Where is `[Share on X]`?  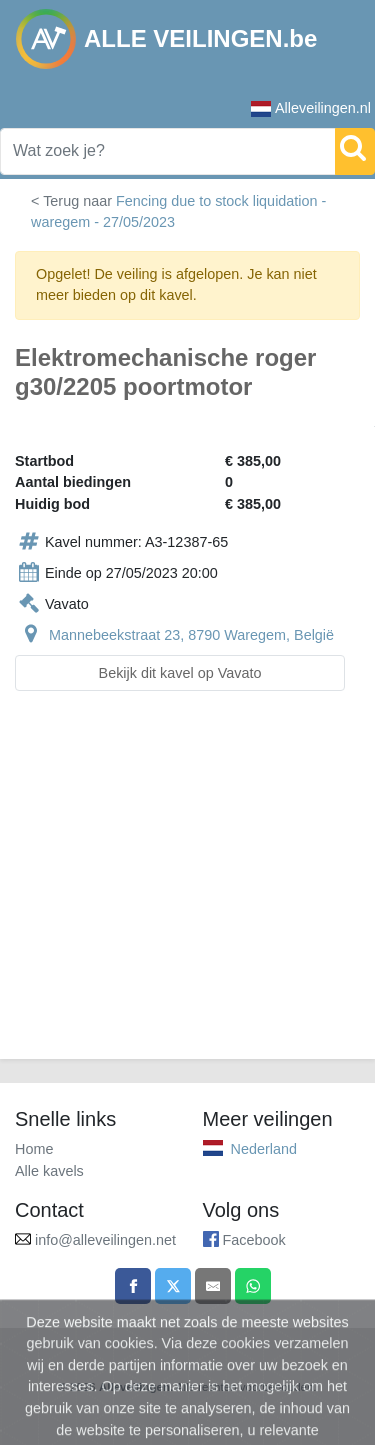 [Share on X] is located at coordinates (173, 1286).